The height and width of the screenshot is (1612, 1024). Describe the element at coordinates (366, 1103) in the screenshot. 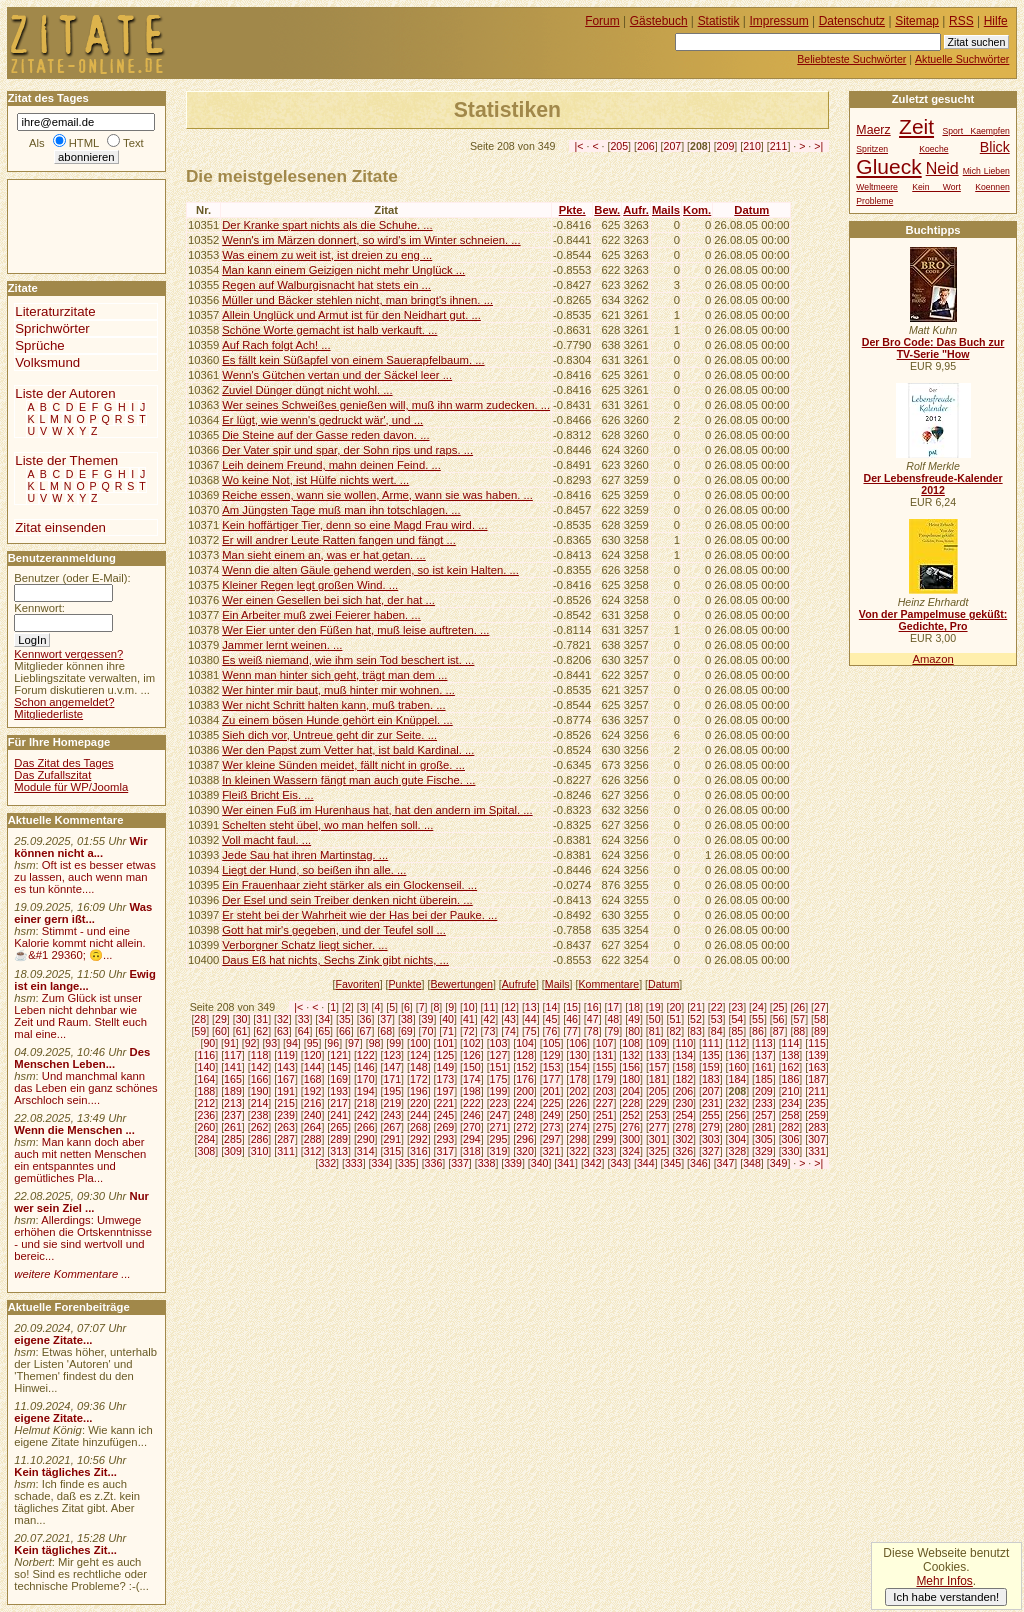

I see `218` at that location.